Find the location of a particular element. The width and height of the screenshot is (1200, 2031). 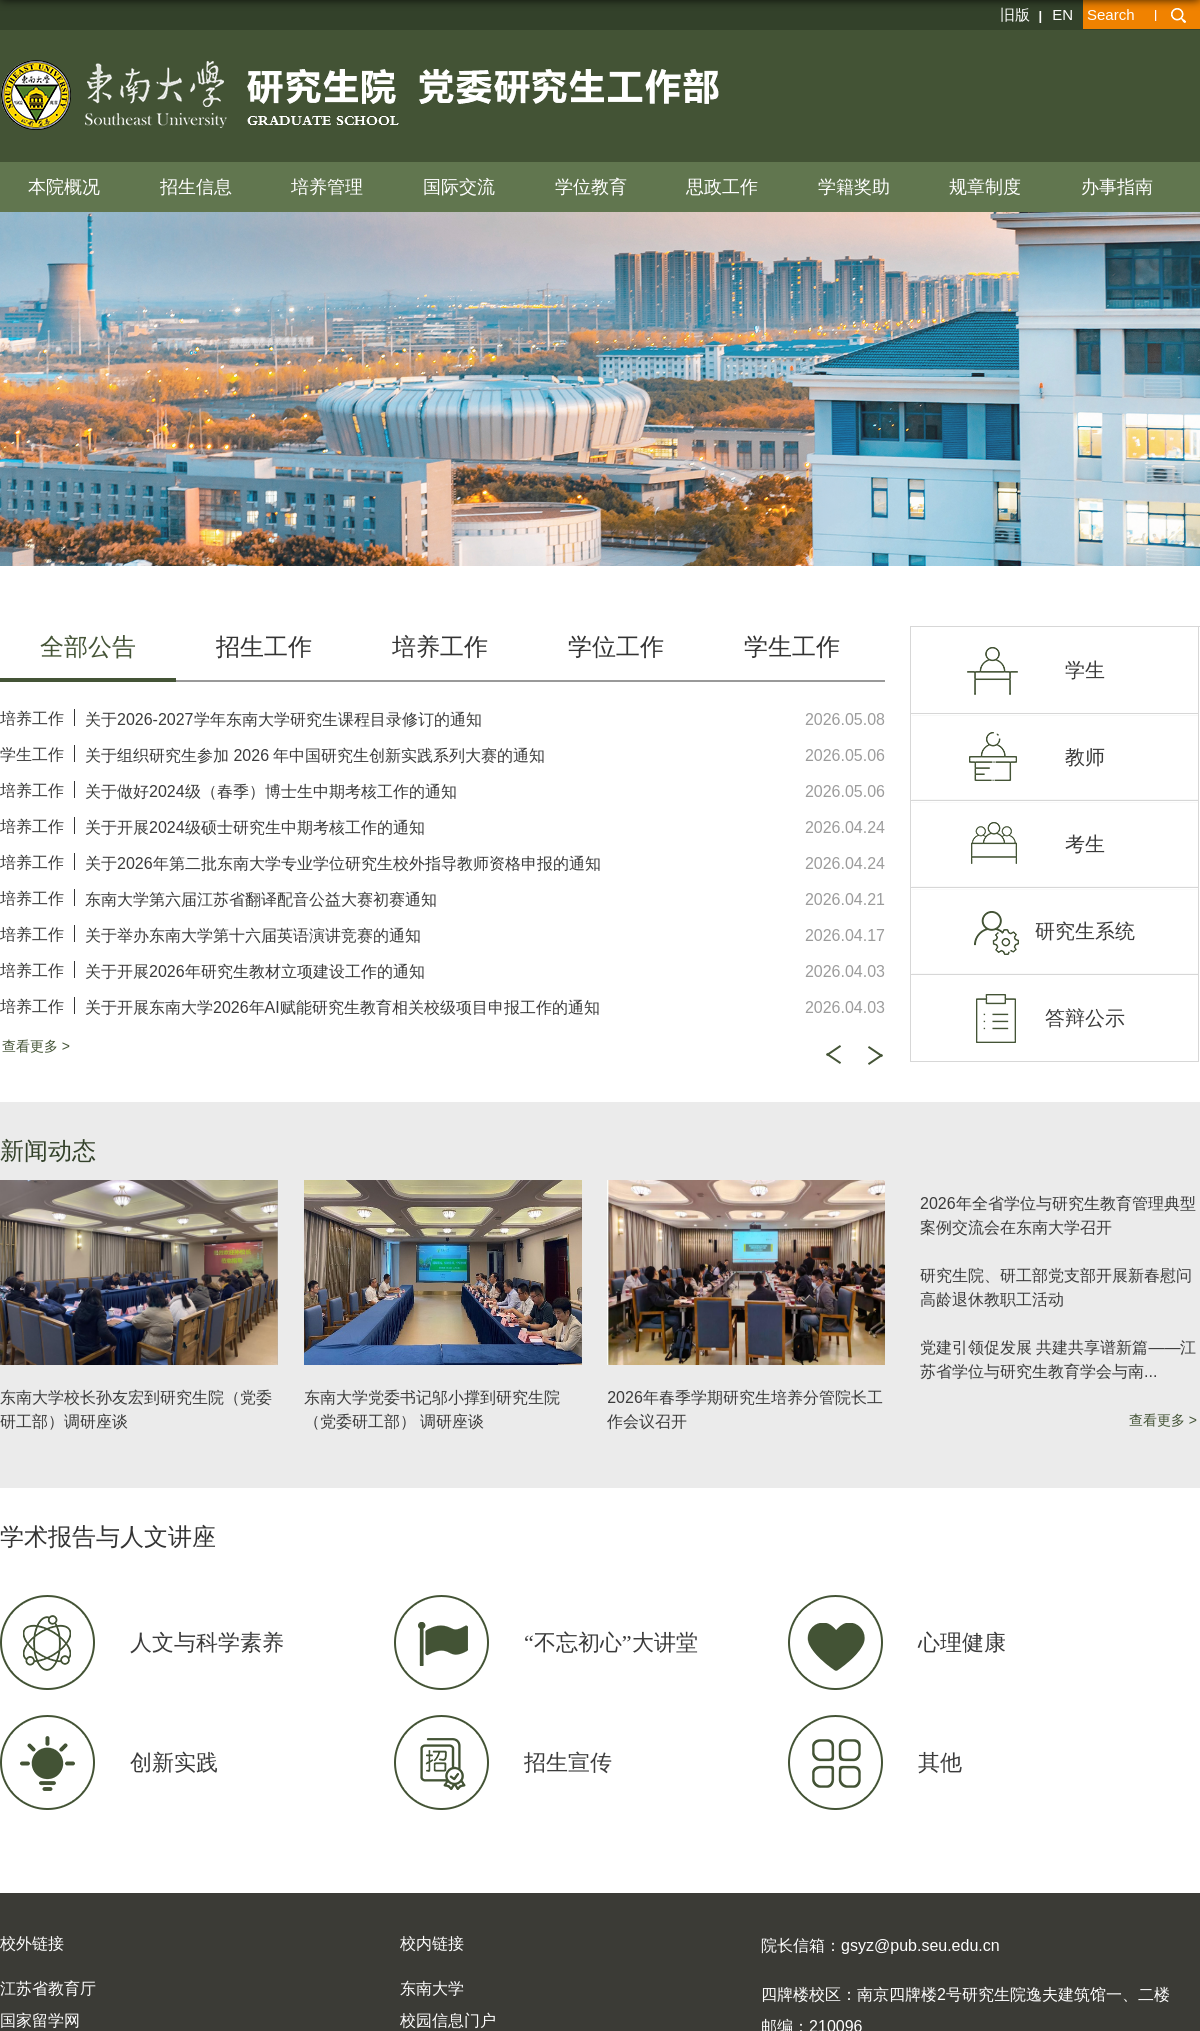

旧版 is located at coordinates (1015, 14).